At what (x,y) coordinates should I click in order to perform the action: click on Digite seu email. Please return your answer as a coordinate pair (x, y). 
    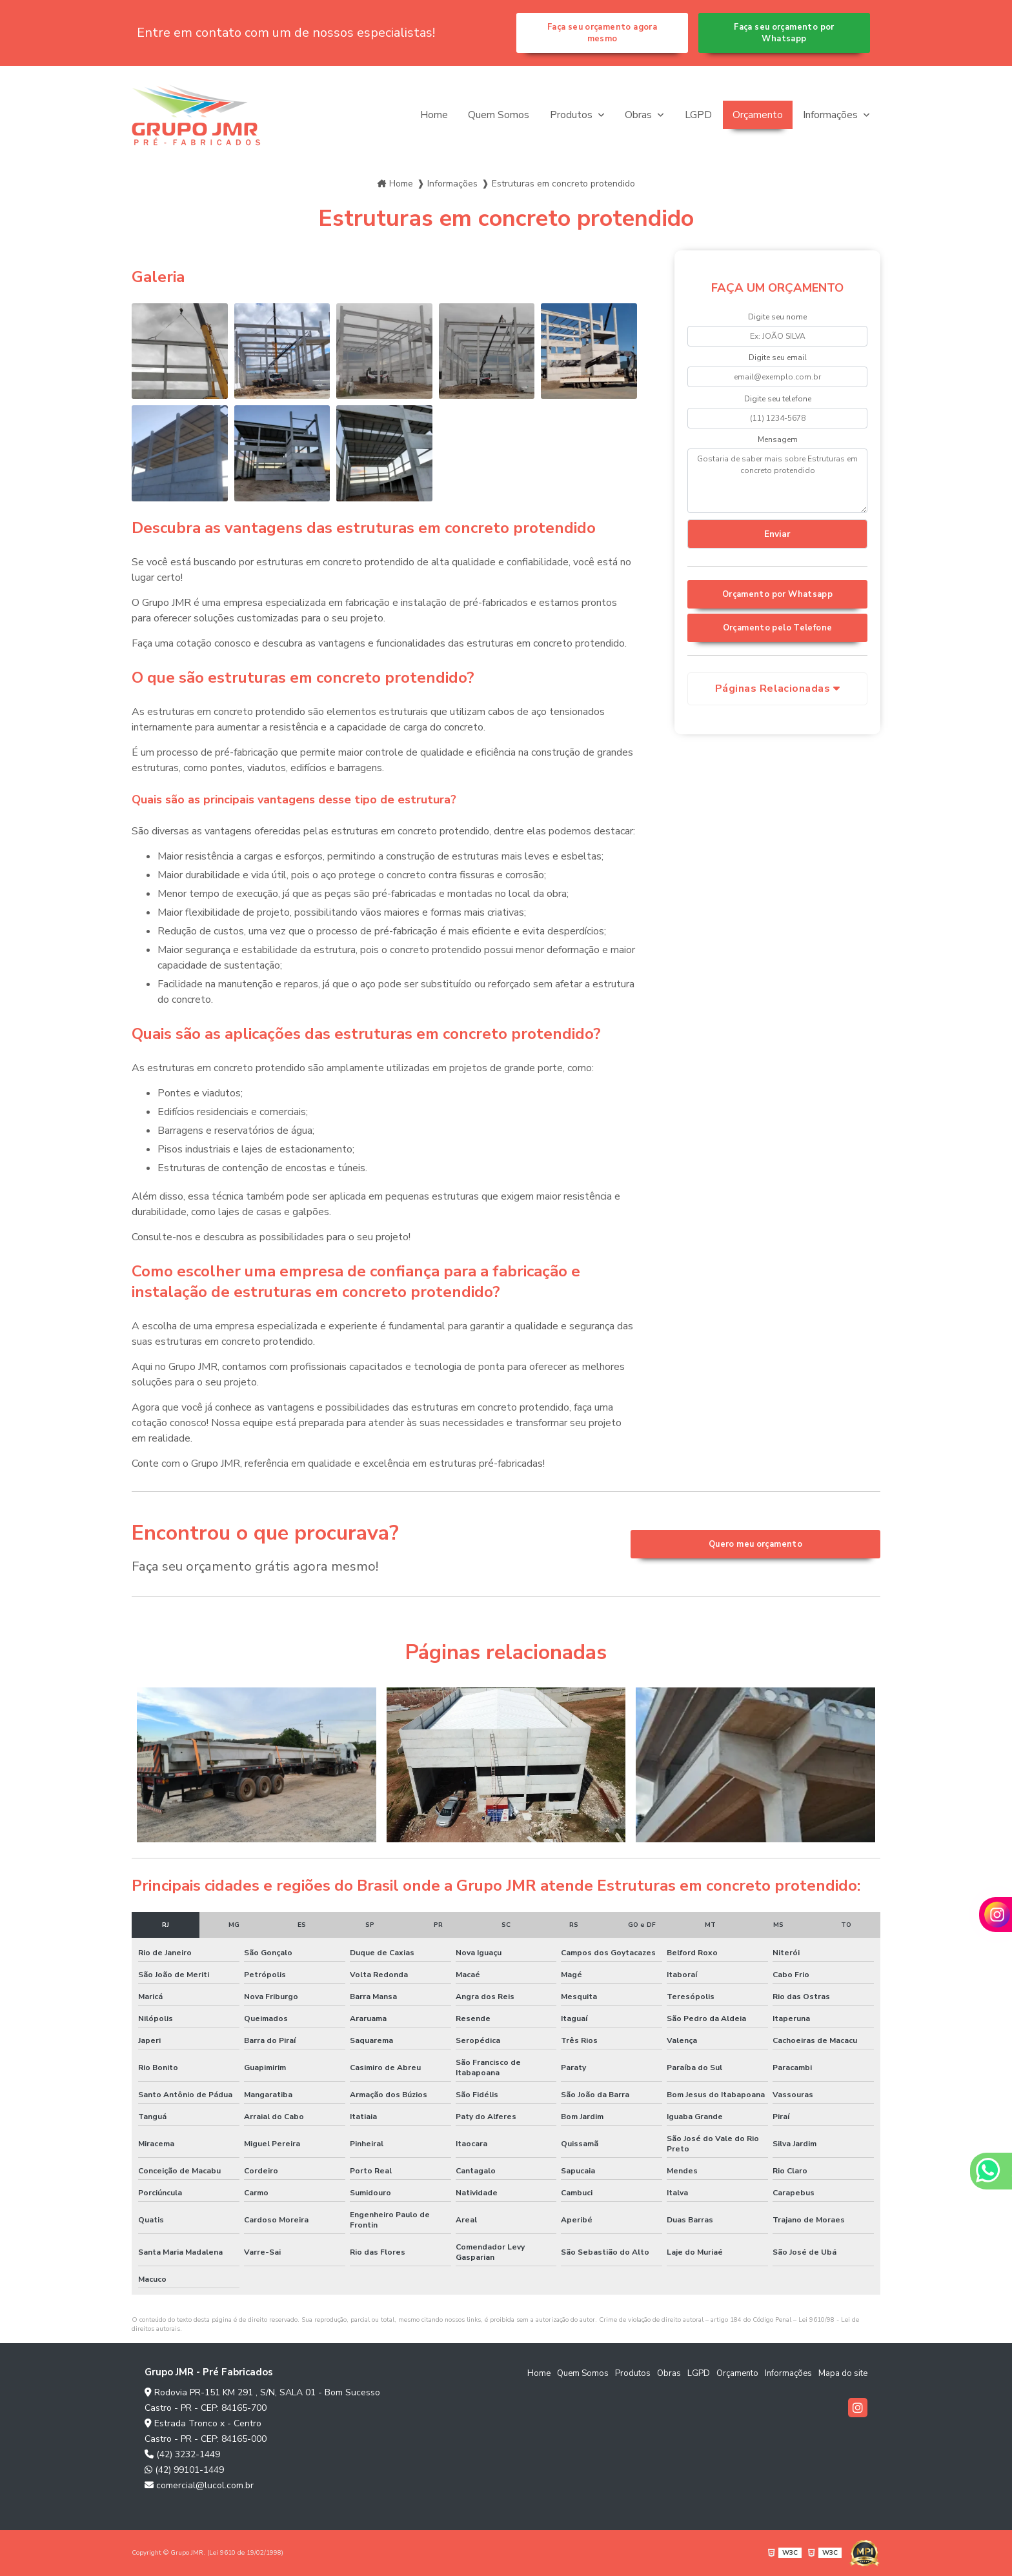
    Looking at the image, I should click on (778, 357).